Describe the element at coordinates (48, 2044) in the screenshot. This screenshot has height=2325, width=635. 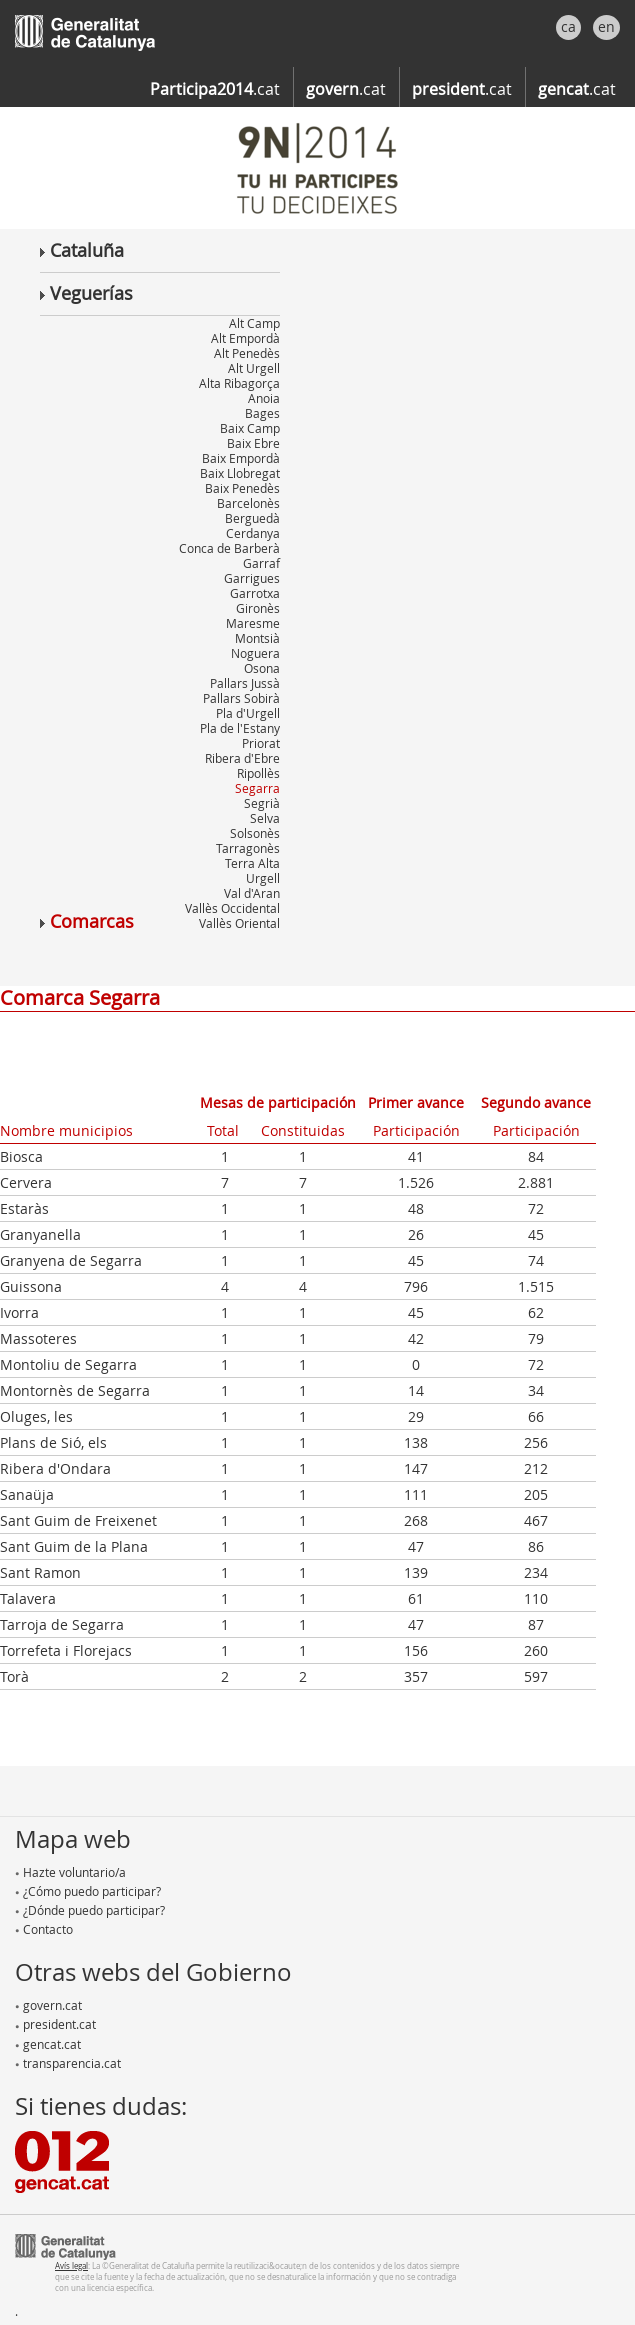
I see `gencat.cat` at that location.